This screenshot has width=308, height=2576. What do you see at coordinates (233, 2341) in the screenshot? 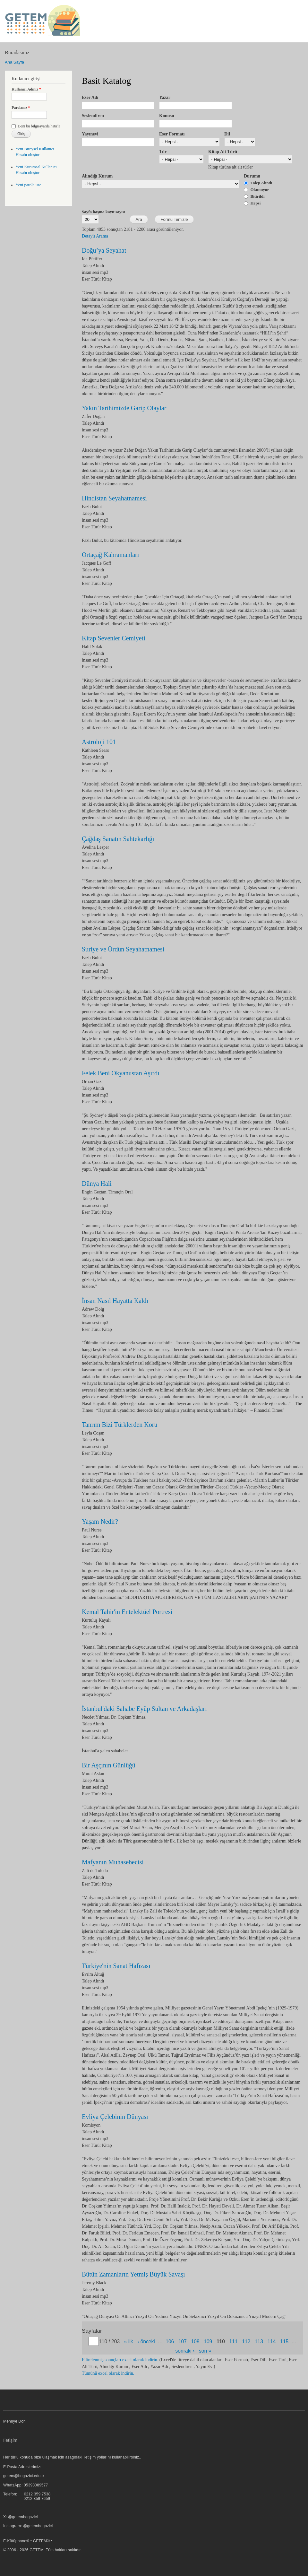
I see `111` at bounding box center [233, 2341].